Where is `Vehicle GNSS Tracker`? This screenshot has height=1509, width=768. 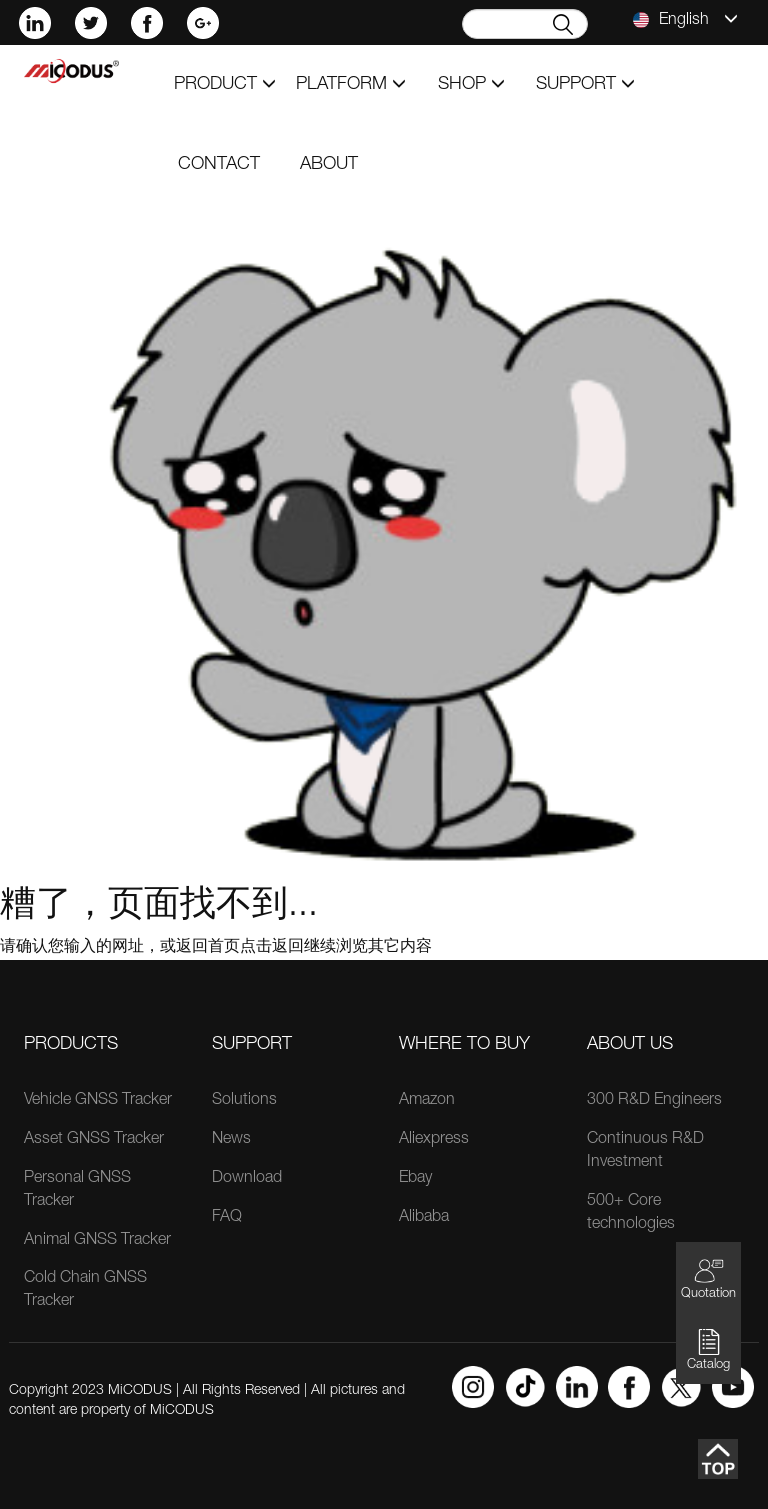 Vehicle GNSS Tracker is located at coordinates (98, 1101).